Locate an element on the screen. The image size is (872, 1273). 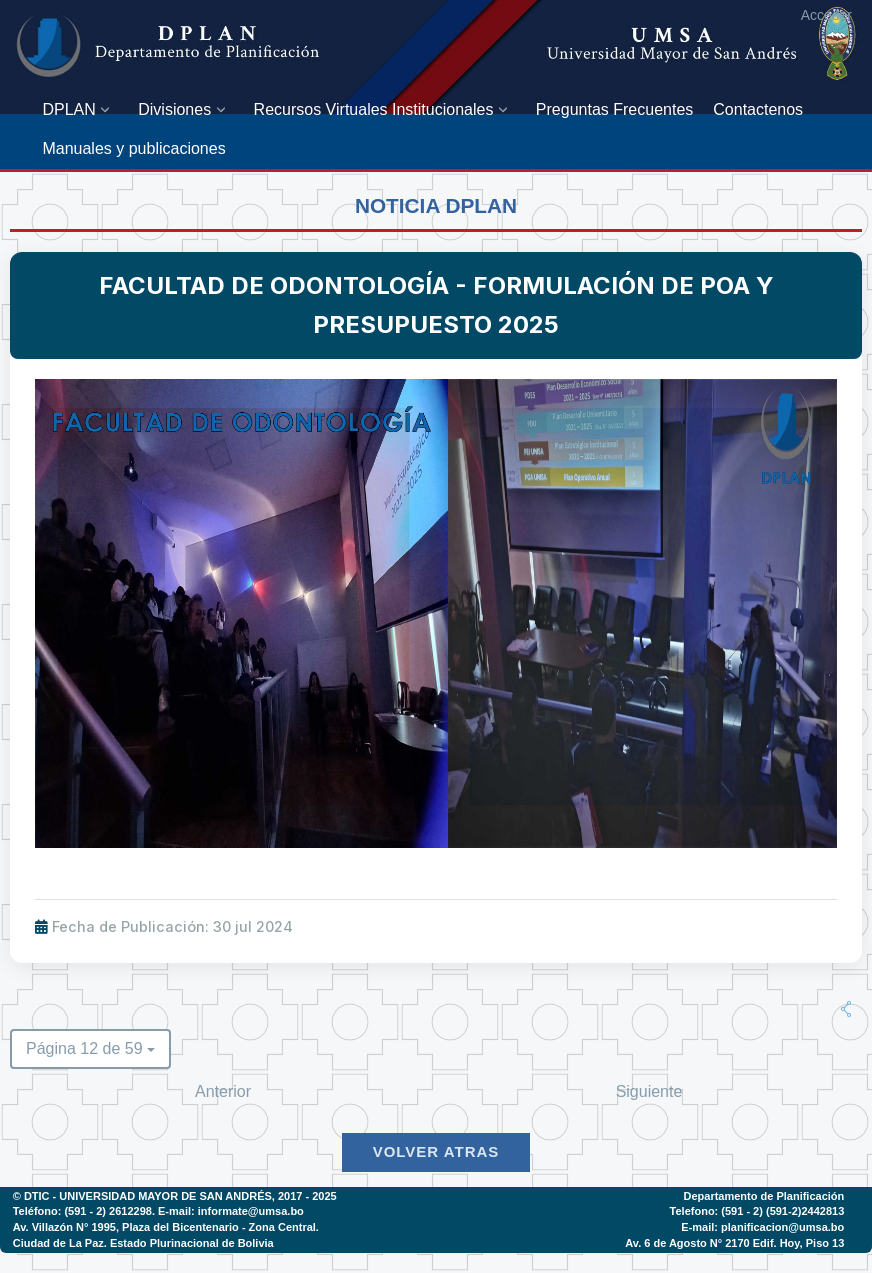
Av. 6 de Agosto N° 2170 Edif. Hoy, Piso 13 is located at coordinates (734, 1243).